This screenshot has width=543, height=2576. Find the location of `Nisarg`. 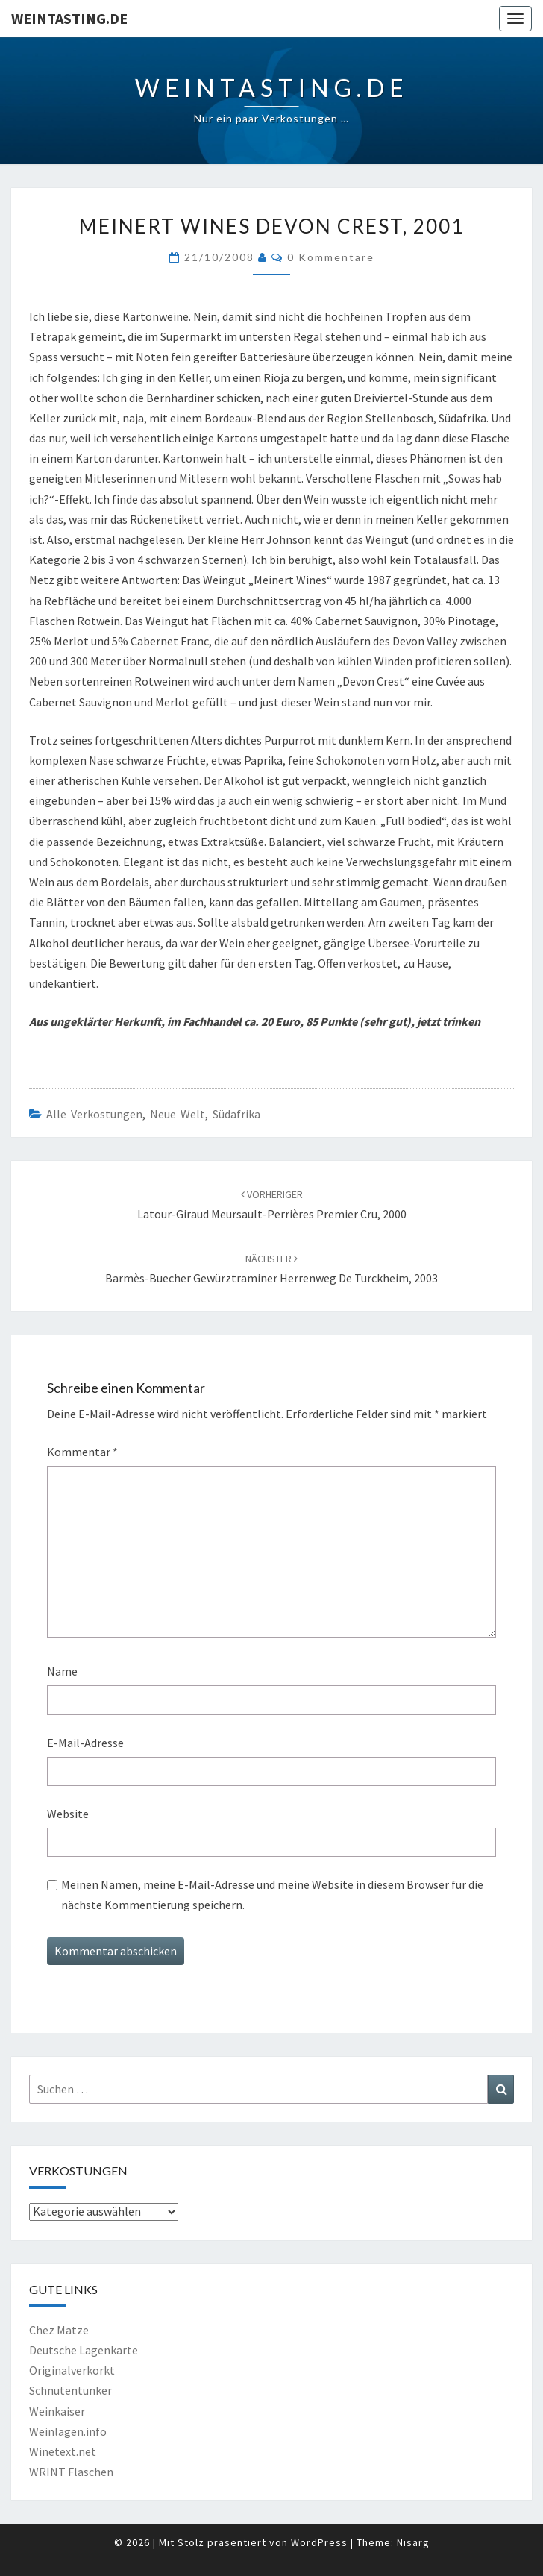

Nisarg is located at coordinates (413, 2542).